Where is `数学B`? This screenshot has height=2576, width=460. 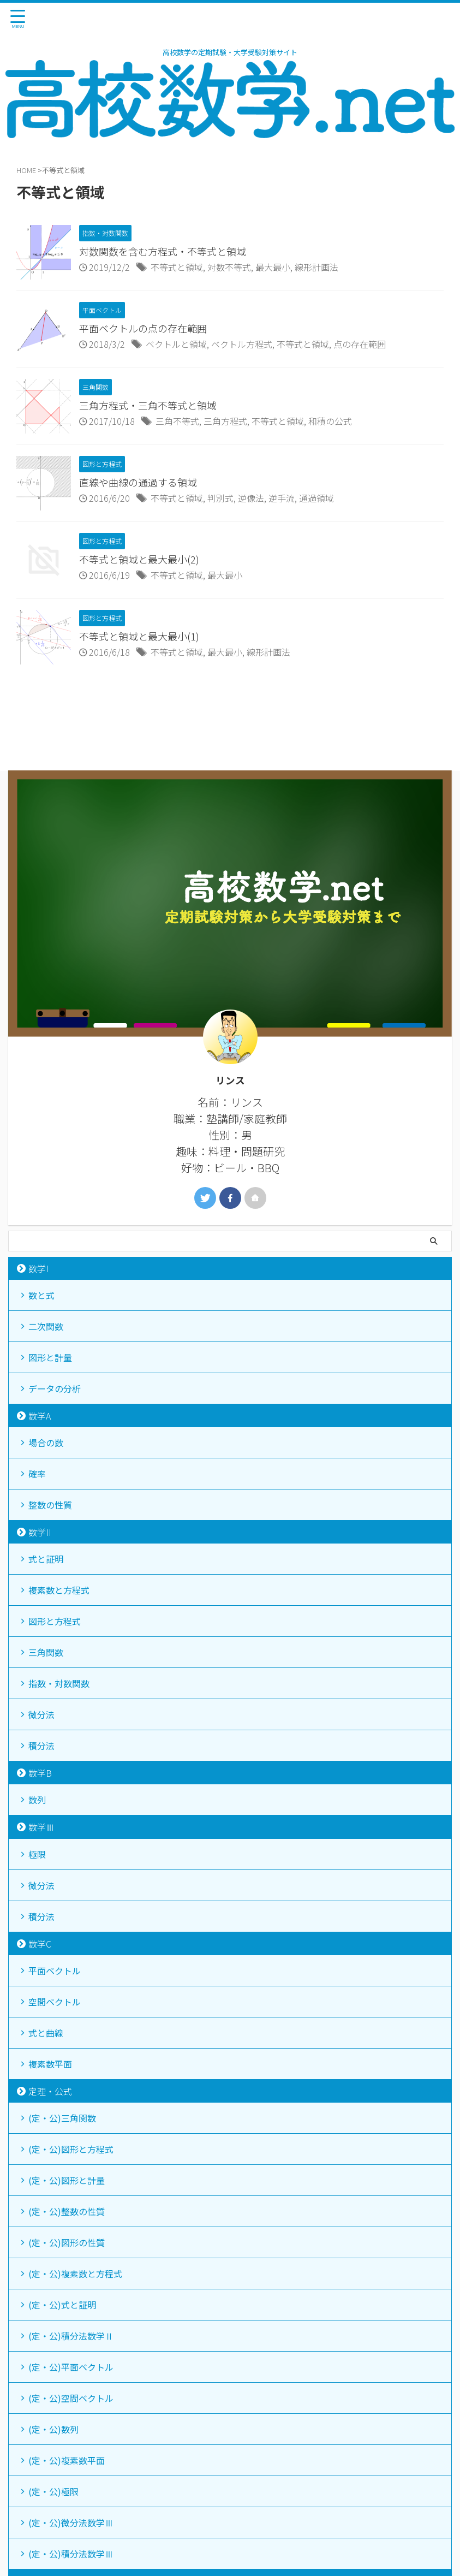
数学B is located at coordinates (40, 1772).